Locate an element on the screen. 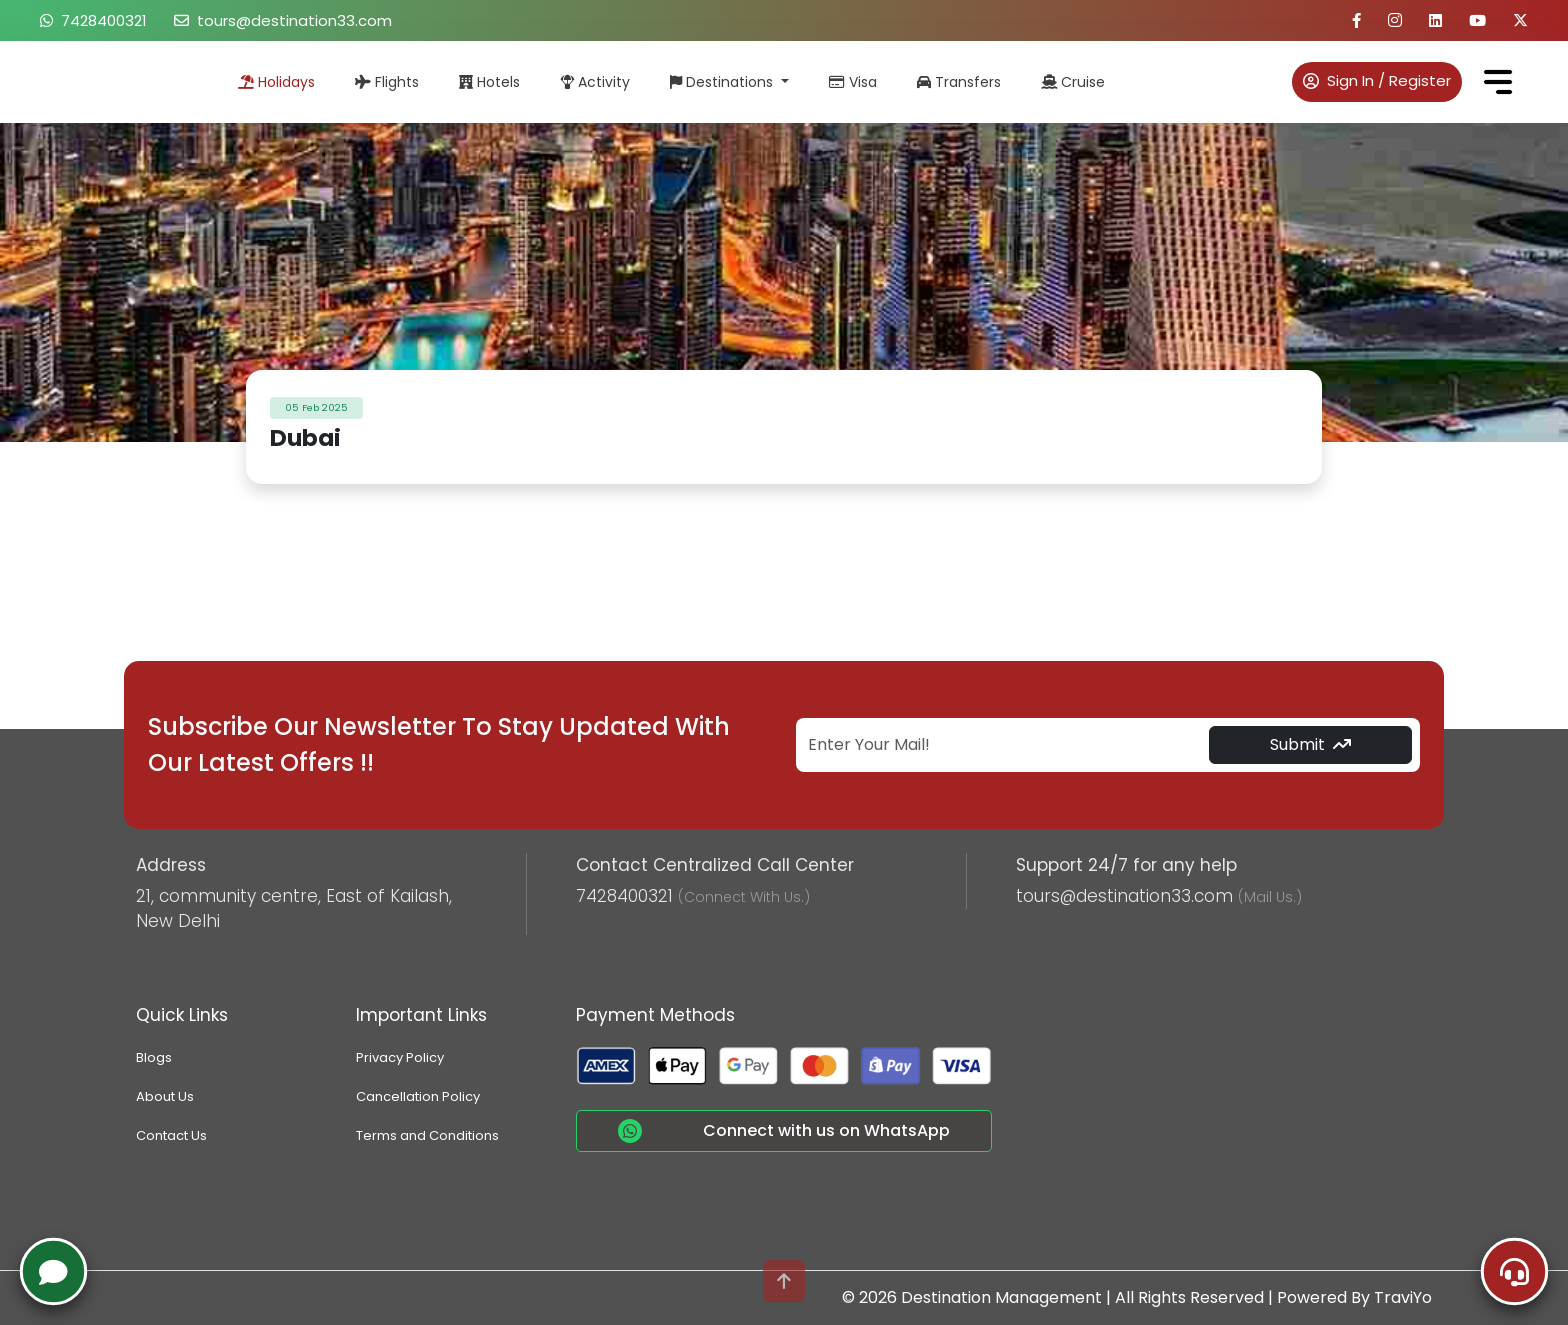 The width and height of the screenshot is (1568, 1325). Blogs is located at coordinates (154, 1057).